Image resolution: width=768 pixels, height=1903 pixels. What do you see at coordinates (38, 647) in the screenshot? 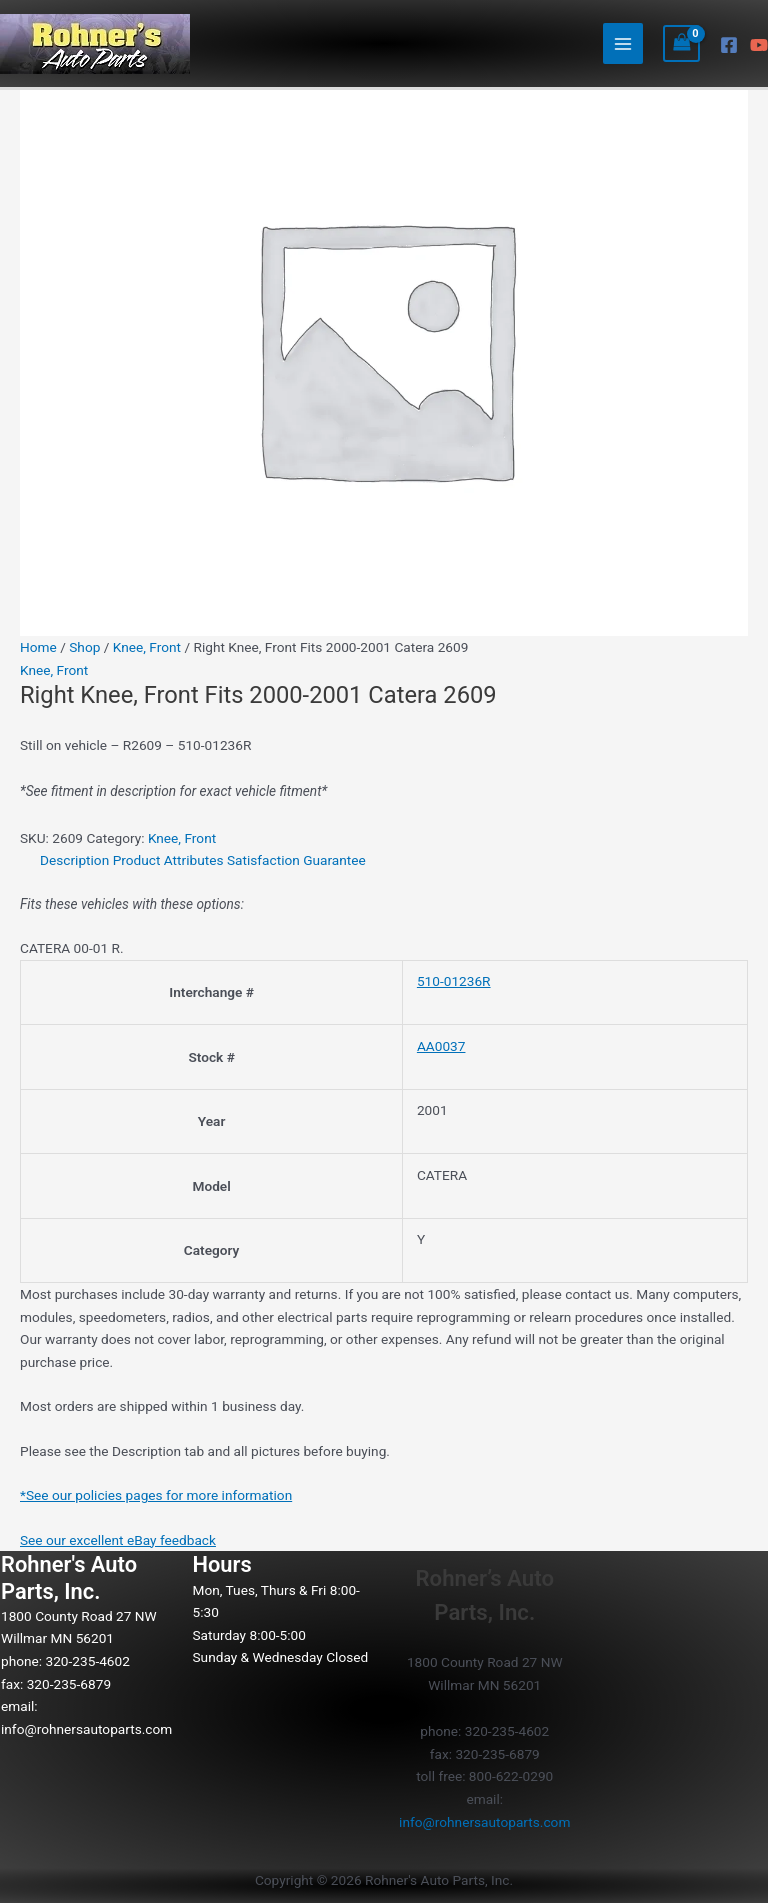
I see `Home` at bounding box center [38, 647].